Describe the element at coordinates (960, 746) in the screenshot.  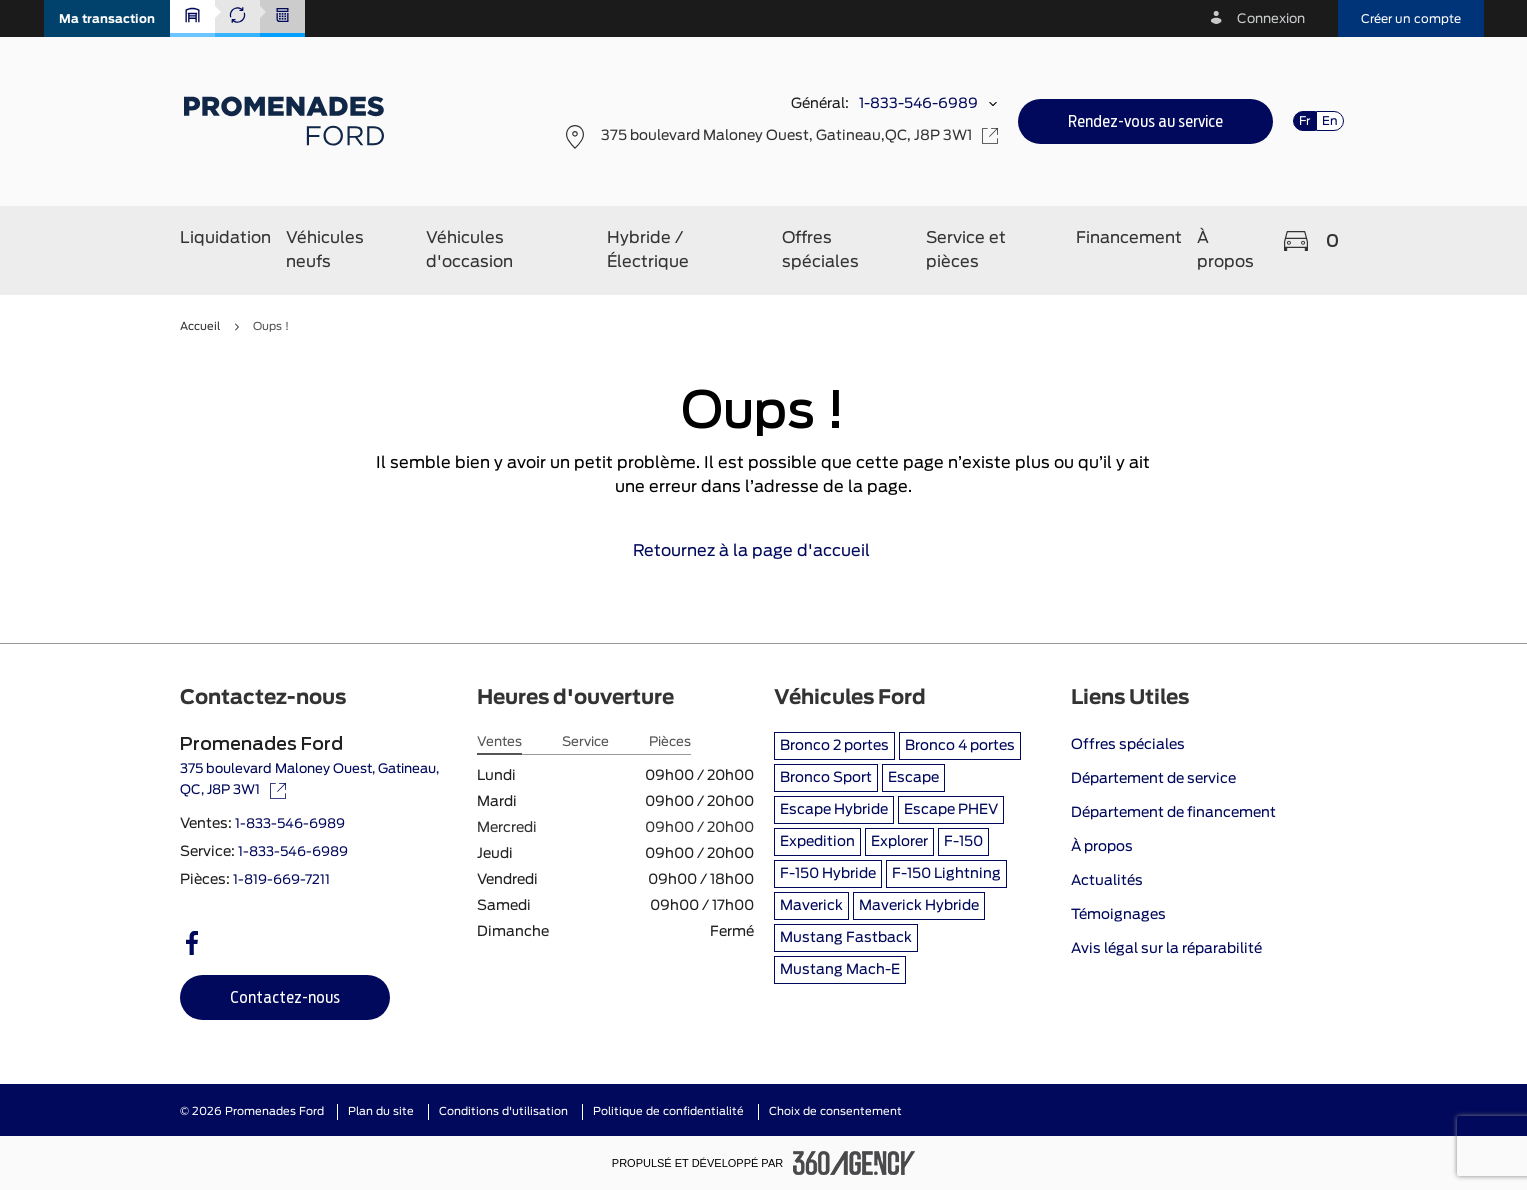
I see `Bronco 4 portes` at that location.